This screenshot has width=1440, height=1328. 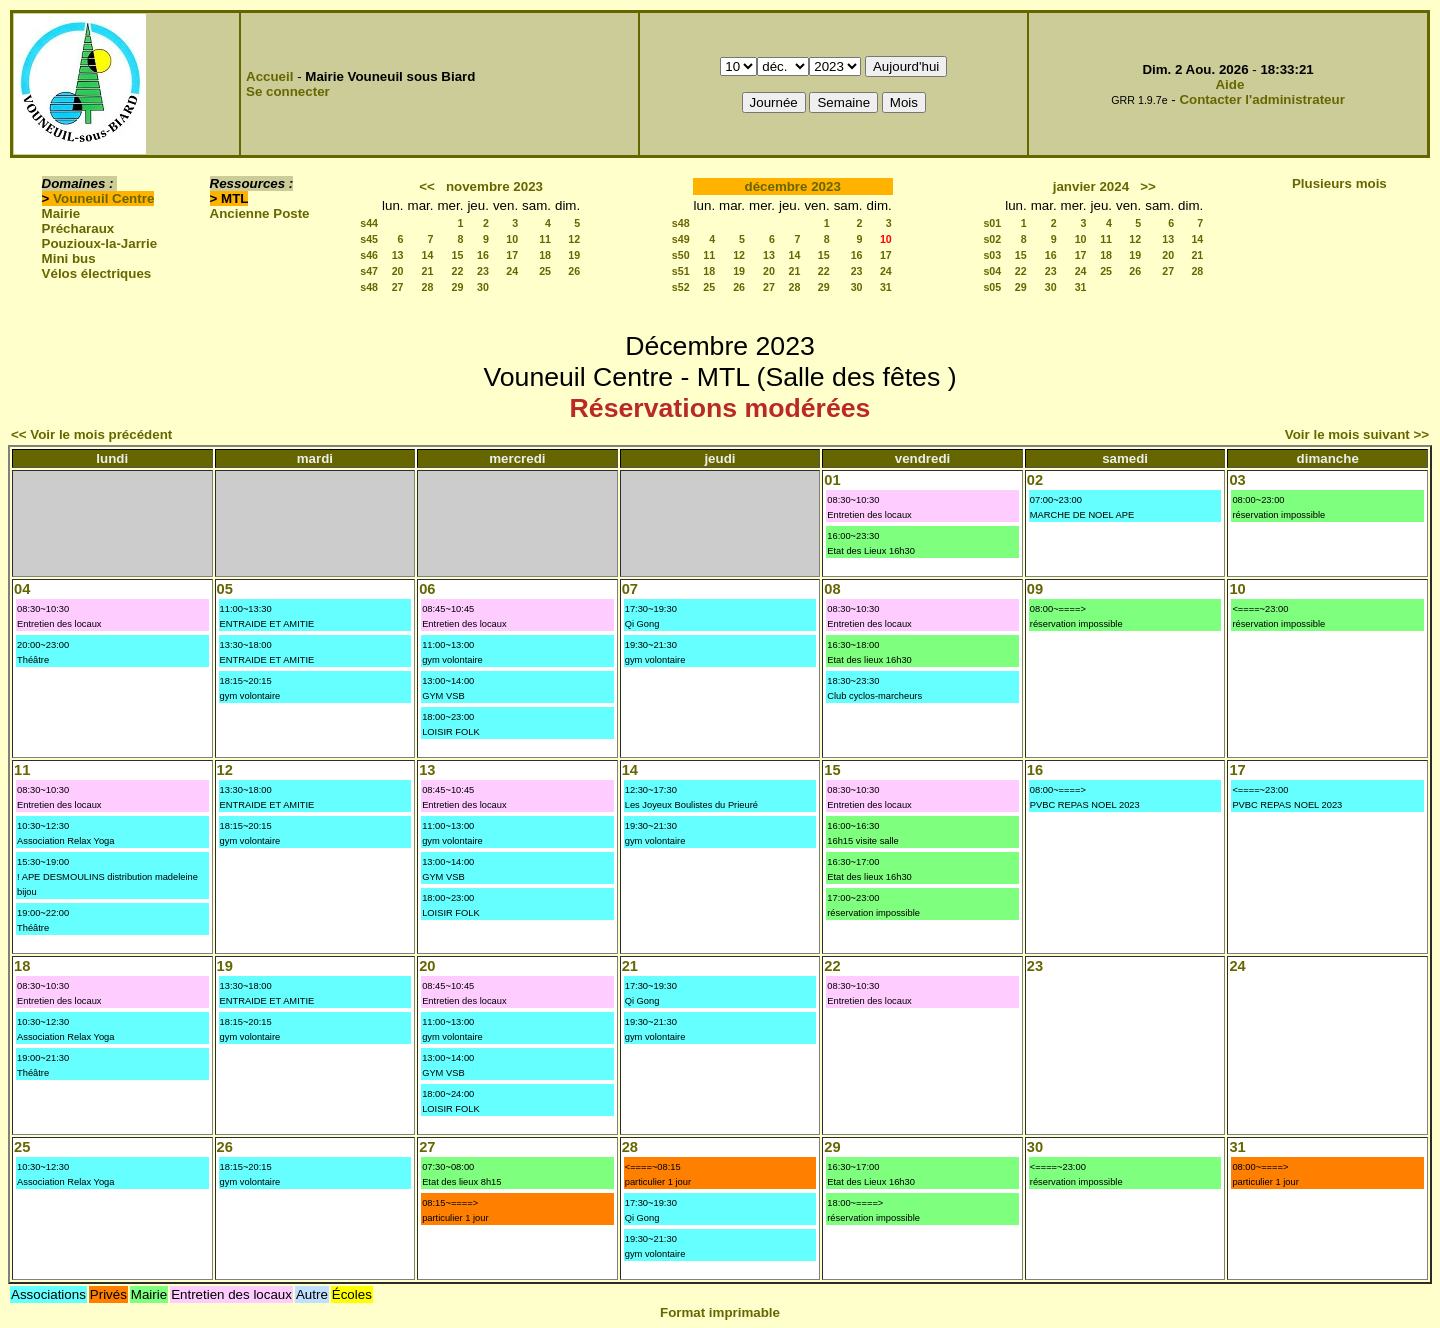 What do you see at coordinates (545, 239) in the screenshot?
I see `11` at bounding box center [545, 239].